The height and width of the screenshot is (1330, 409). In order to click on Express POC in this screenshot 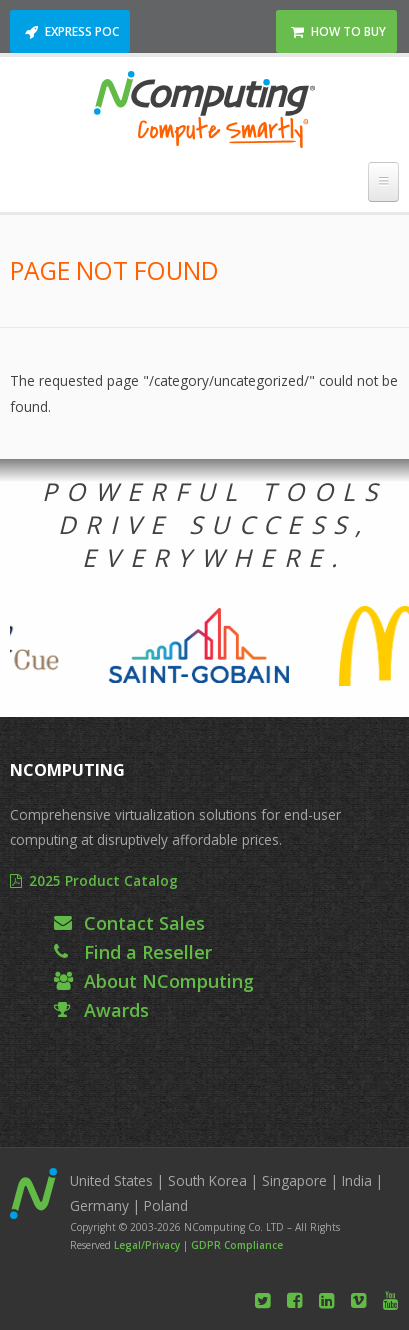, I will do `click(82, 31)`.